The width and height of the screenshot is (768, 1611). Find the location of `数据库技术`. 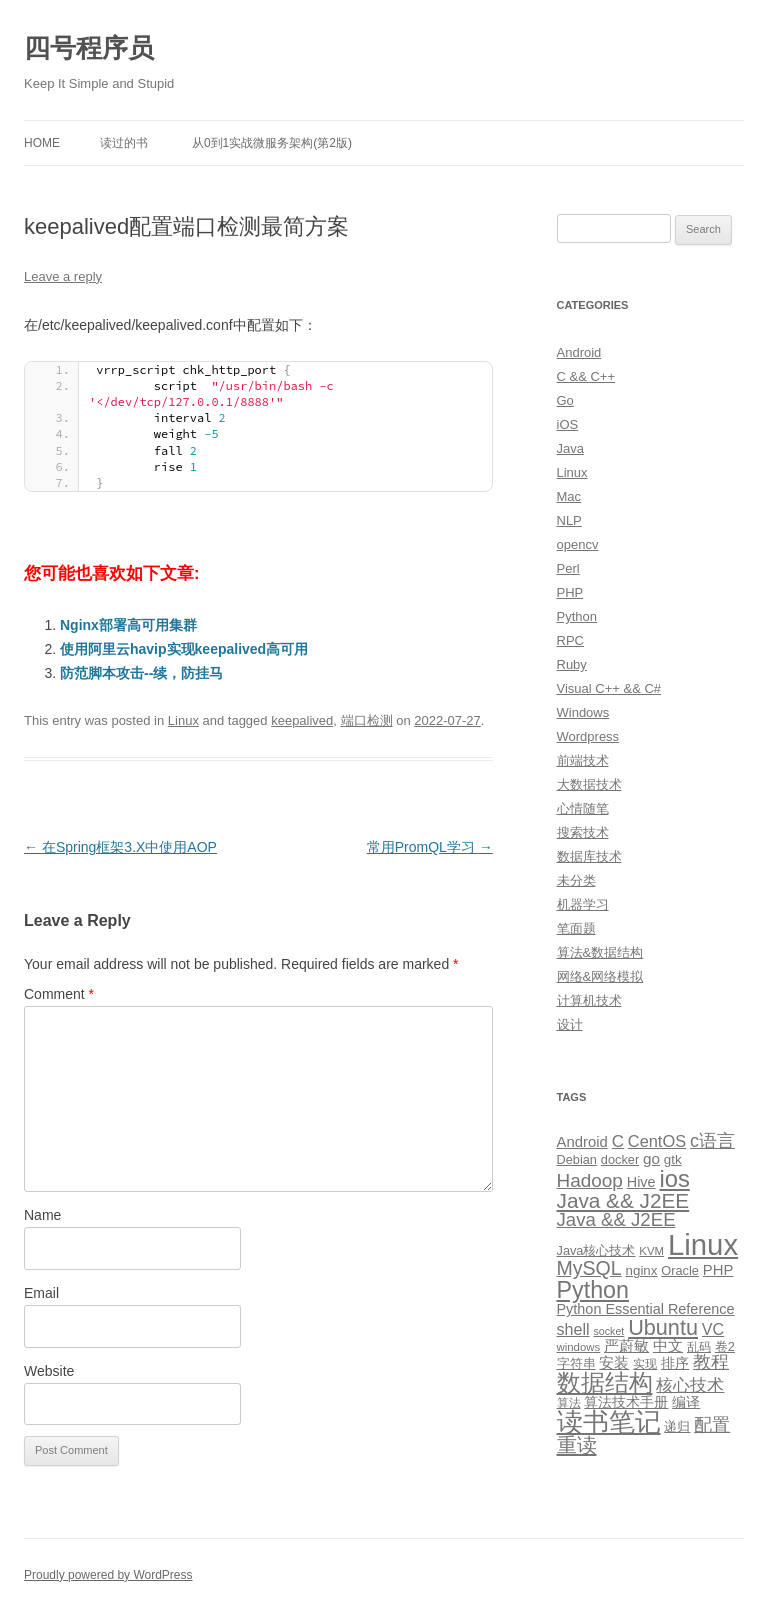

数据库技术 is located at coordinates (589, 856).